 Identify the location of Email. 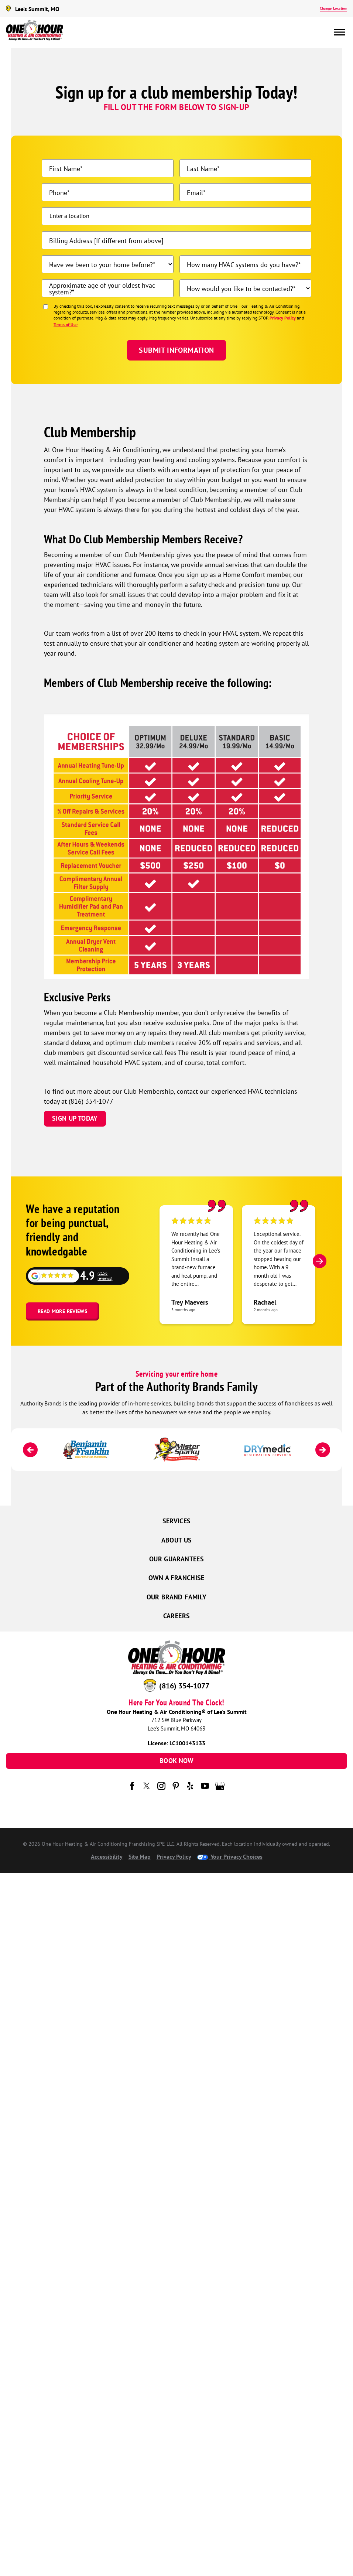
(195, 192).